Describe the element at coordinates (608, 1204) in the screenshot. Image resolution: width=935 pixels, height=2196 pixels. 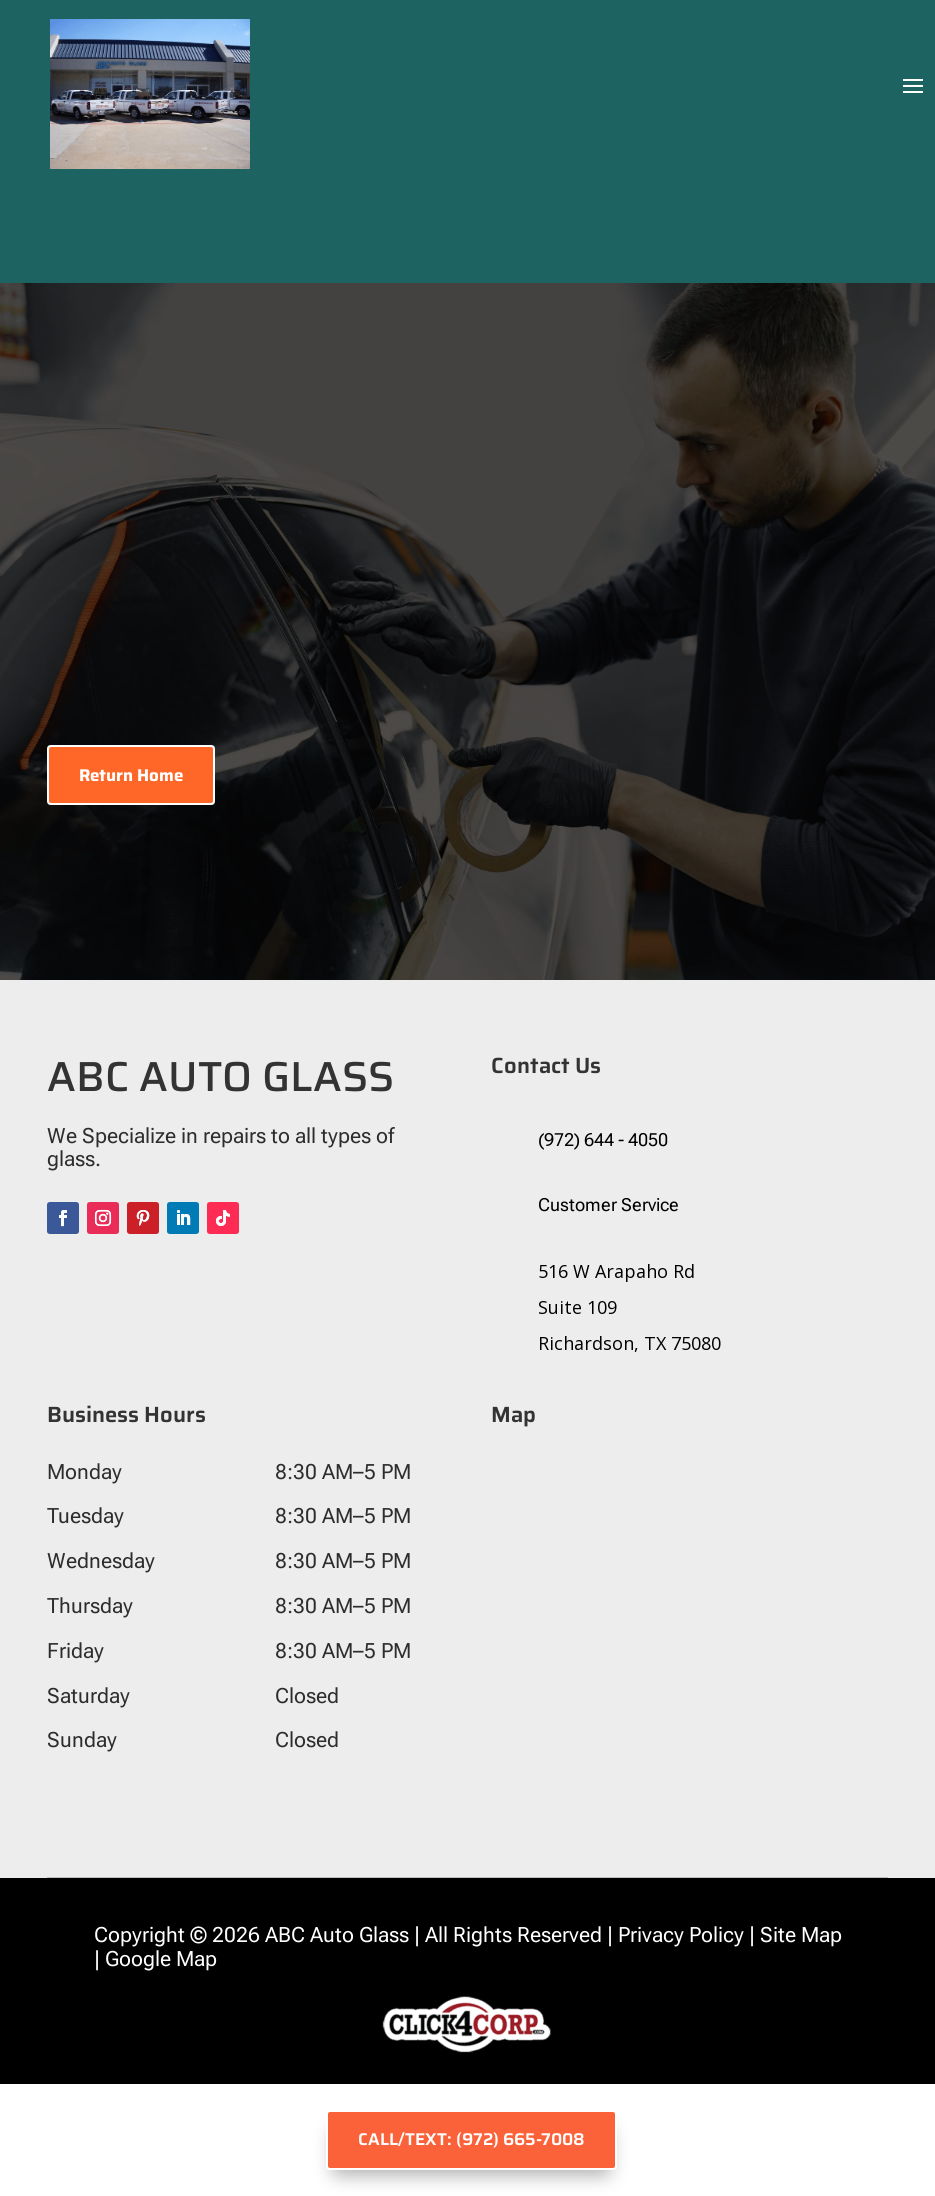
I see `Customer Service` at that location.